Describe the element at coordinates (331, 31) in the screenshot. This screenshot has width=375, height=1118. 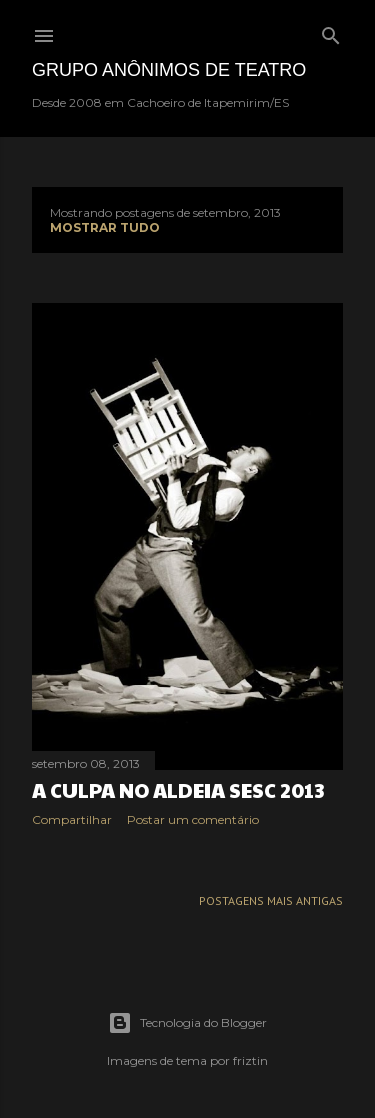
I see `[Pesquisar]` at that location.